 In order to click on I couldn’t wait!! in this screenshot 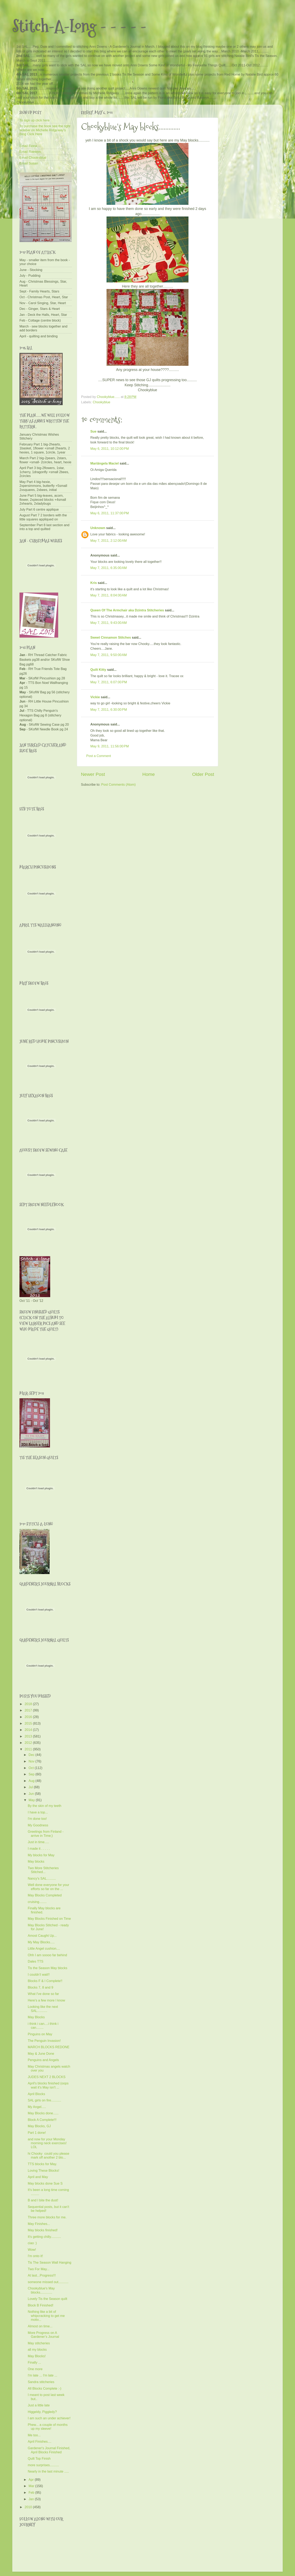, I will do `click(39, 1974)`.